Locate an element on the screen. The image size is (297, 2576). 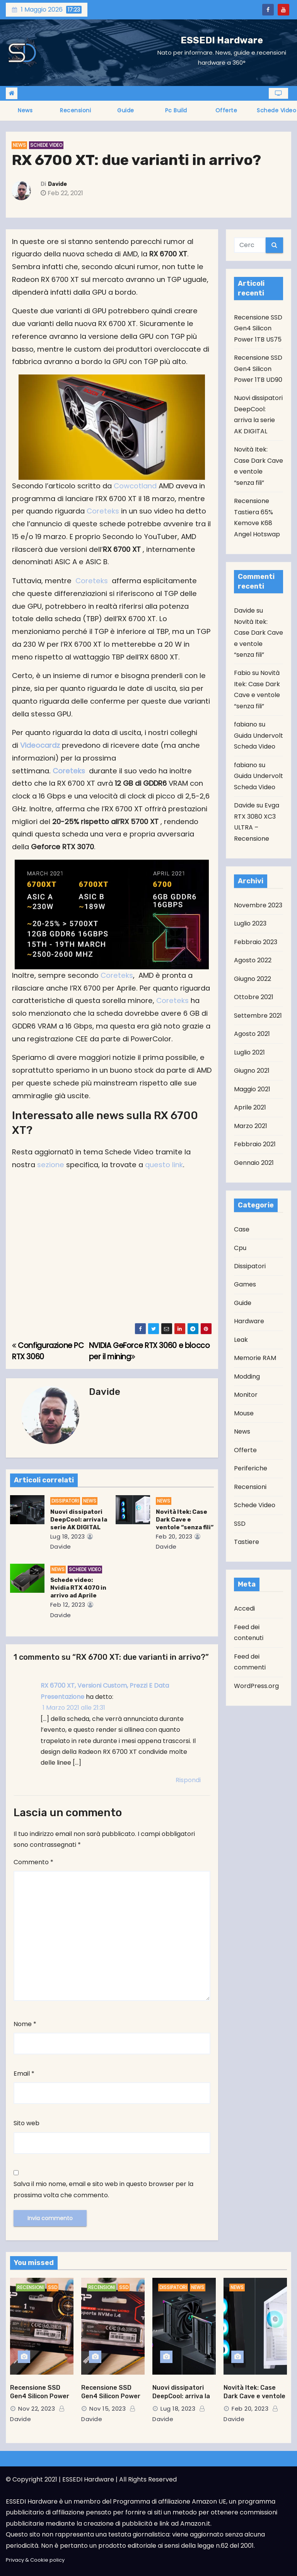
Cowcotland is located at coordinates (136, 486).